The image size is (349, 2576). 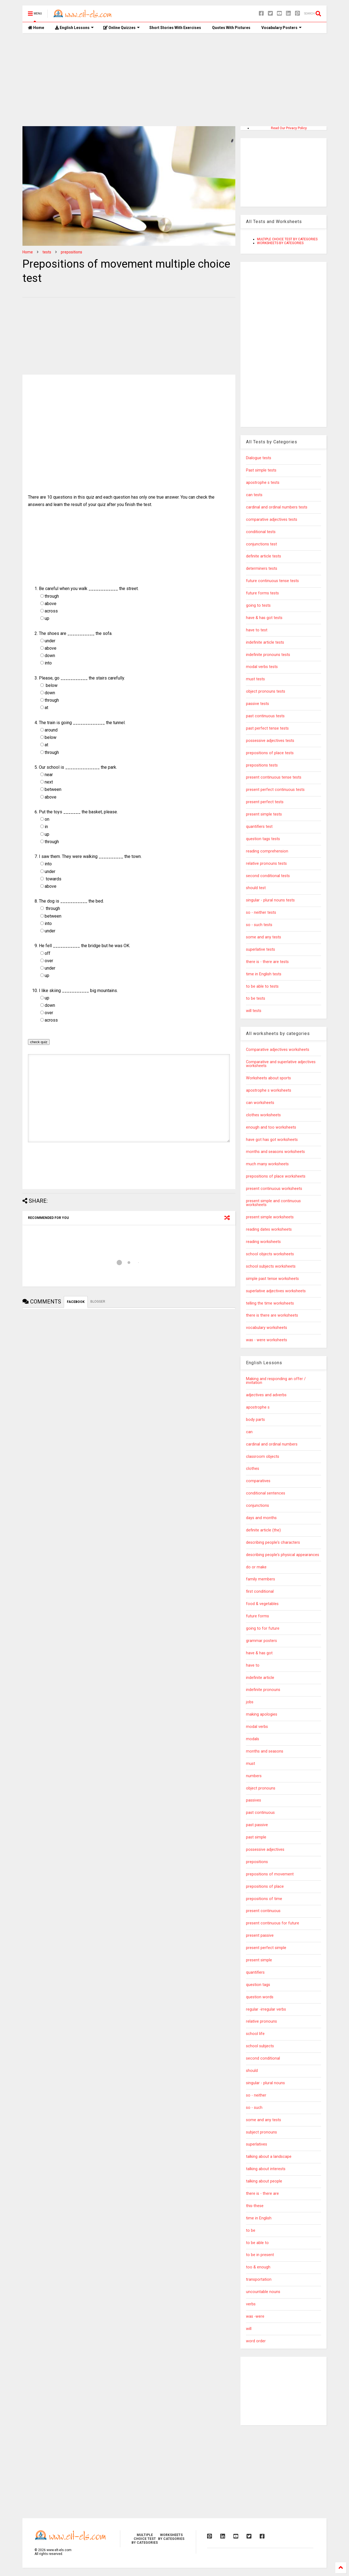 I want to click on clothes, so click(x=252, y=1468).